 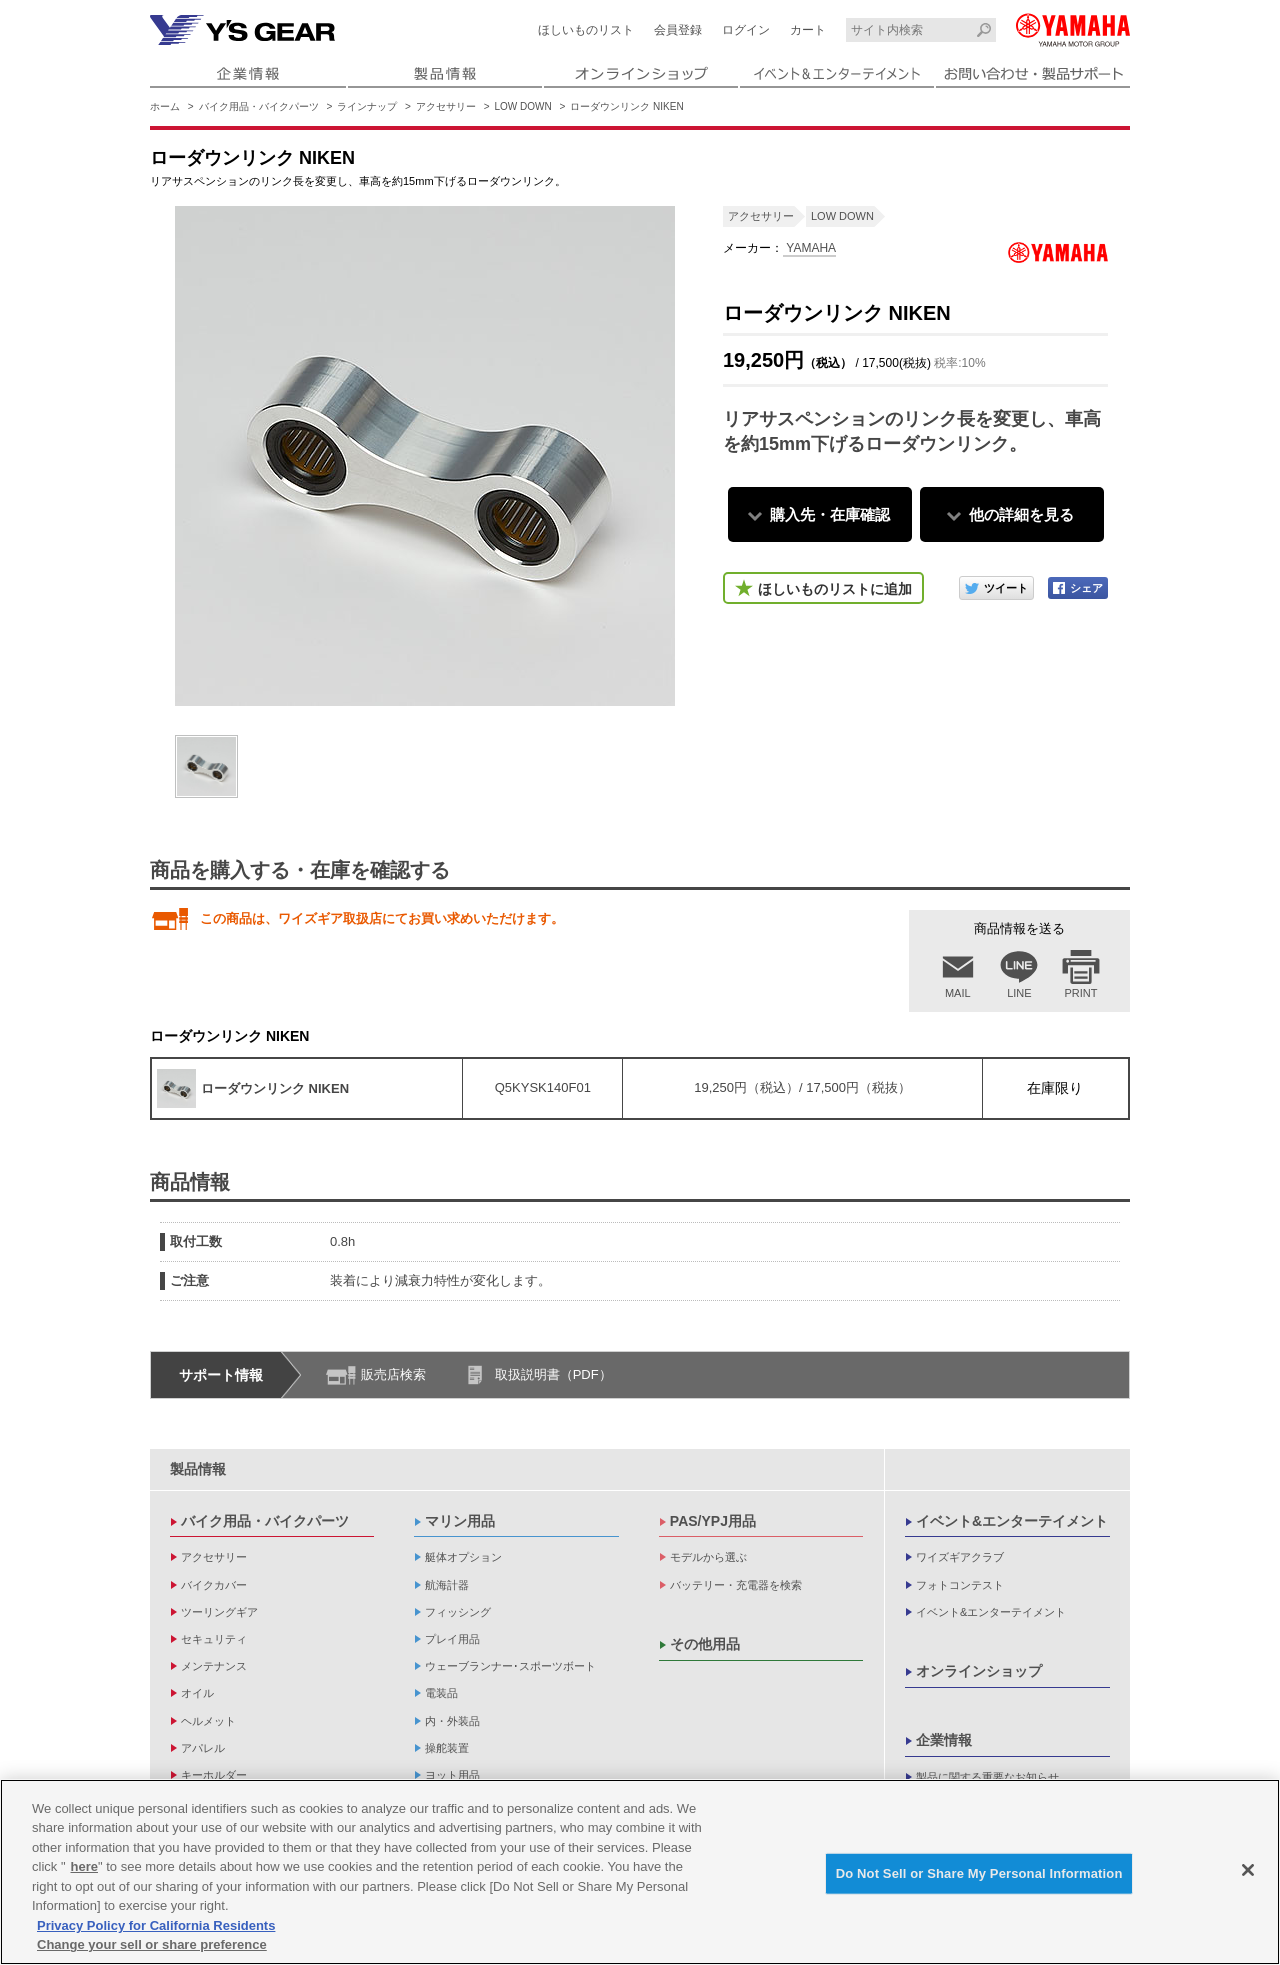 I want to click on 操舵装置, so click(x=447, y=1748).